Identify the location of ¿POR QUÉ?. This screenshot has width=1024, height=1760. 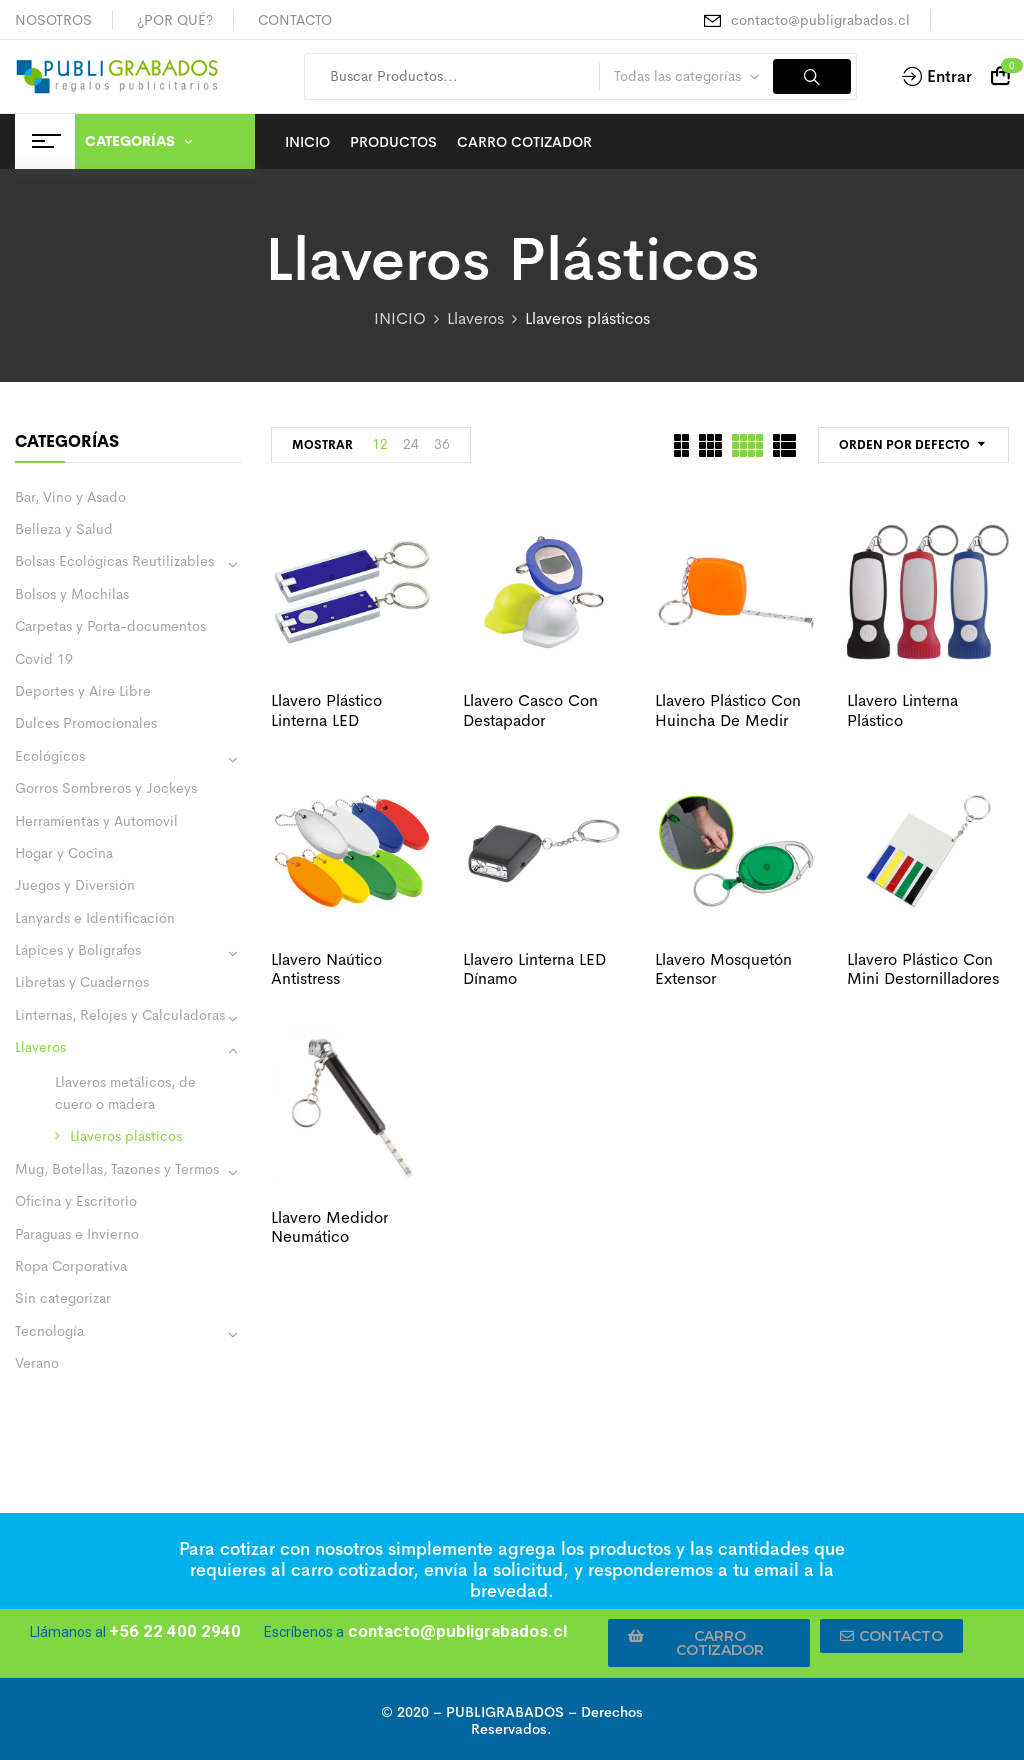
(175, 20).